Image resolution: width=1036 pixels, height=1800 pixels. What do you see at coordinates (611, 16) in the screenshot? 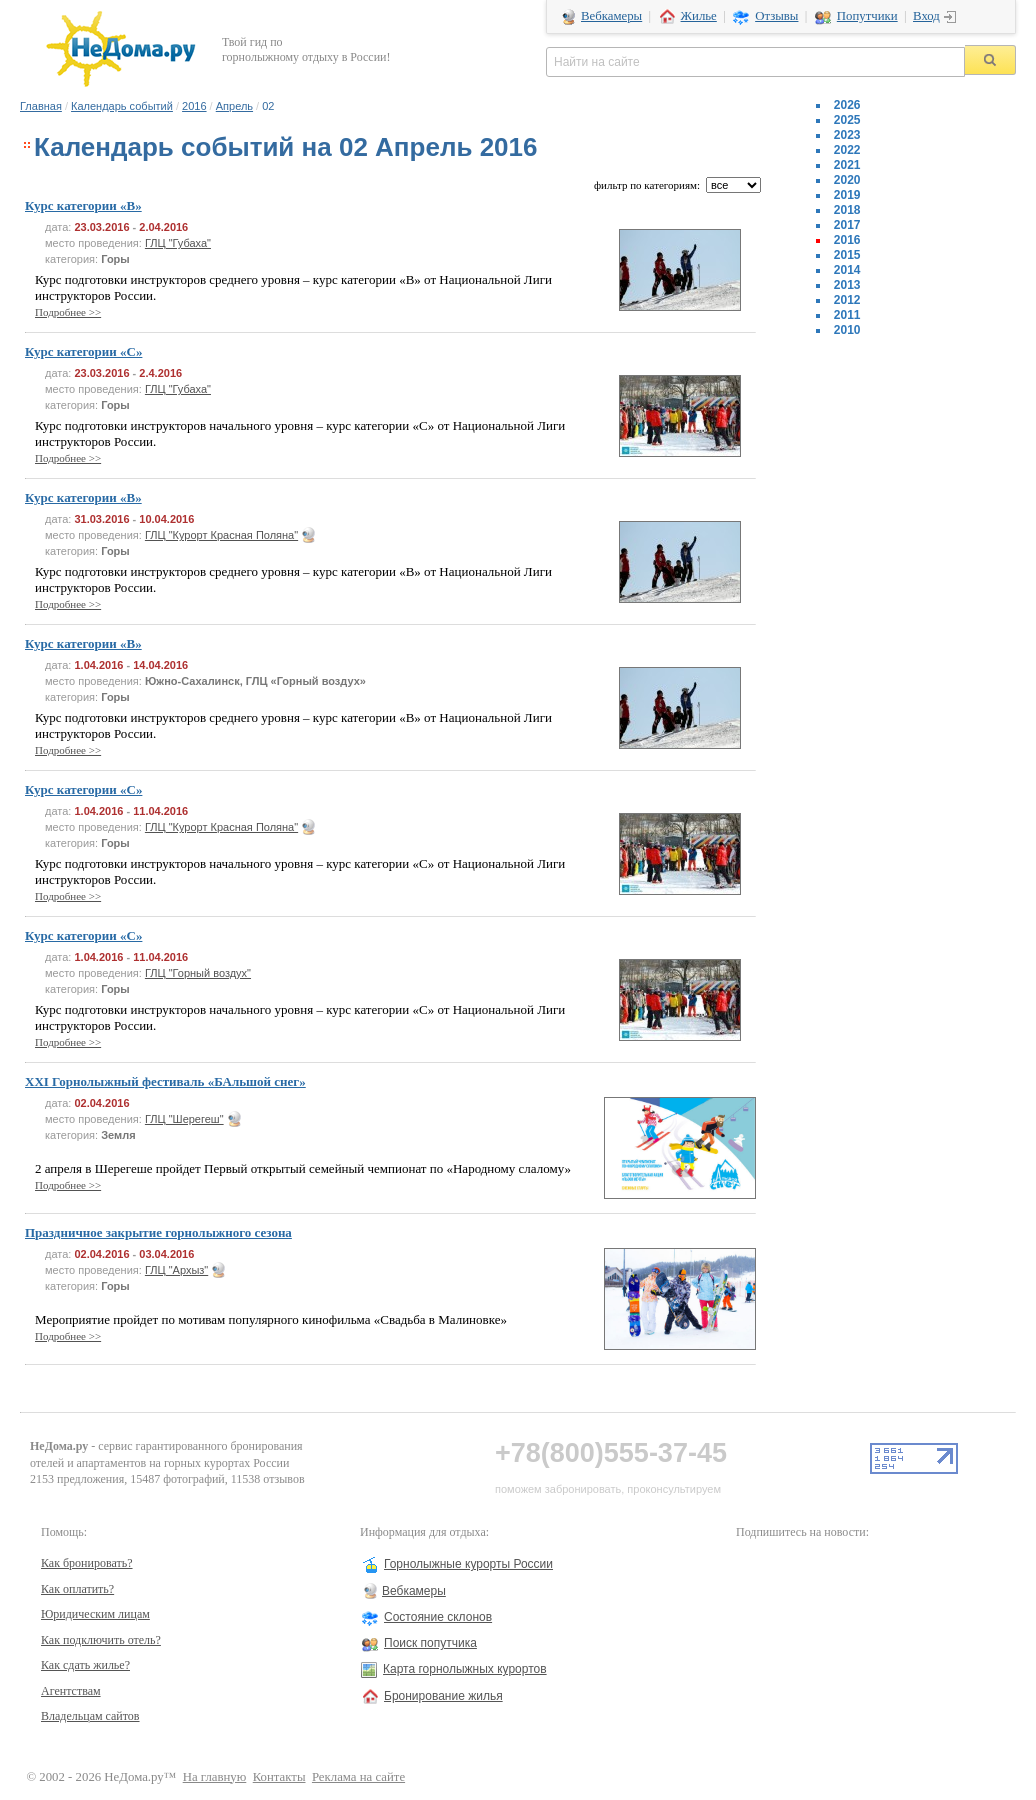
I see `Вебкамеры` at bounding box center [611, 16].